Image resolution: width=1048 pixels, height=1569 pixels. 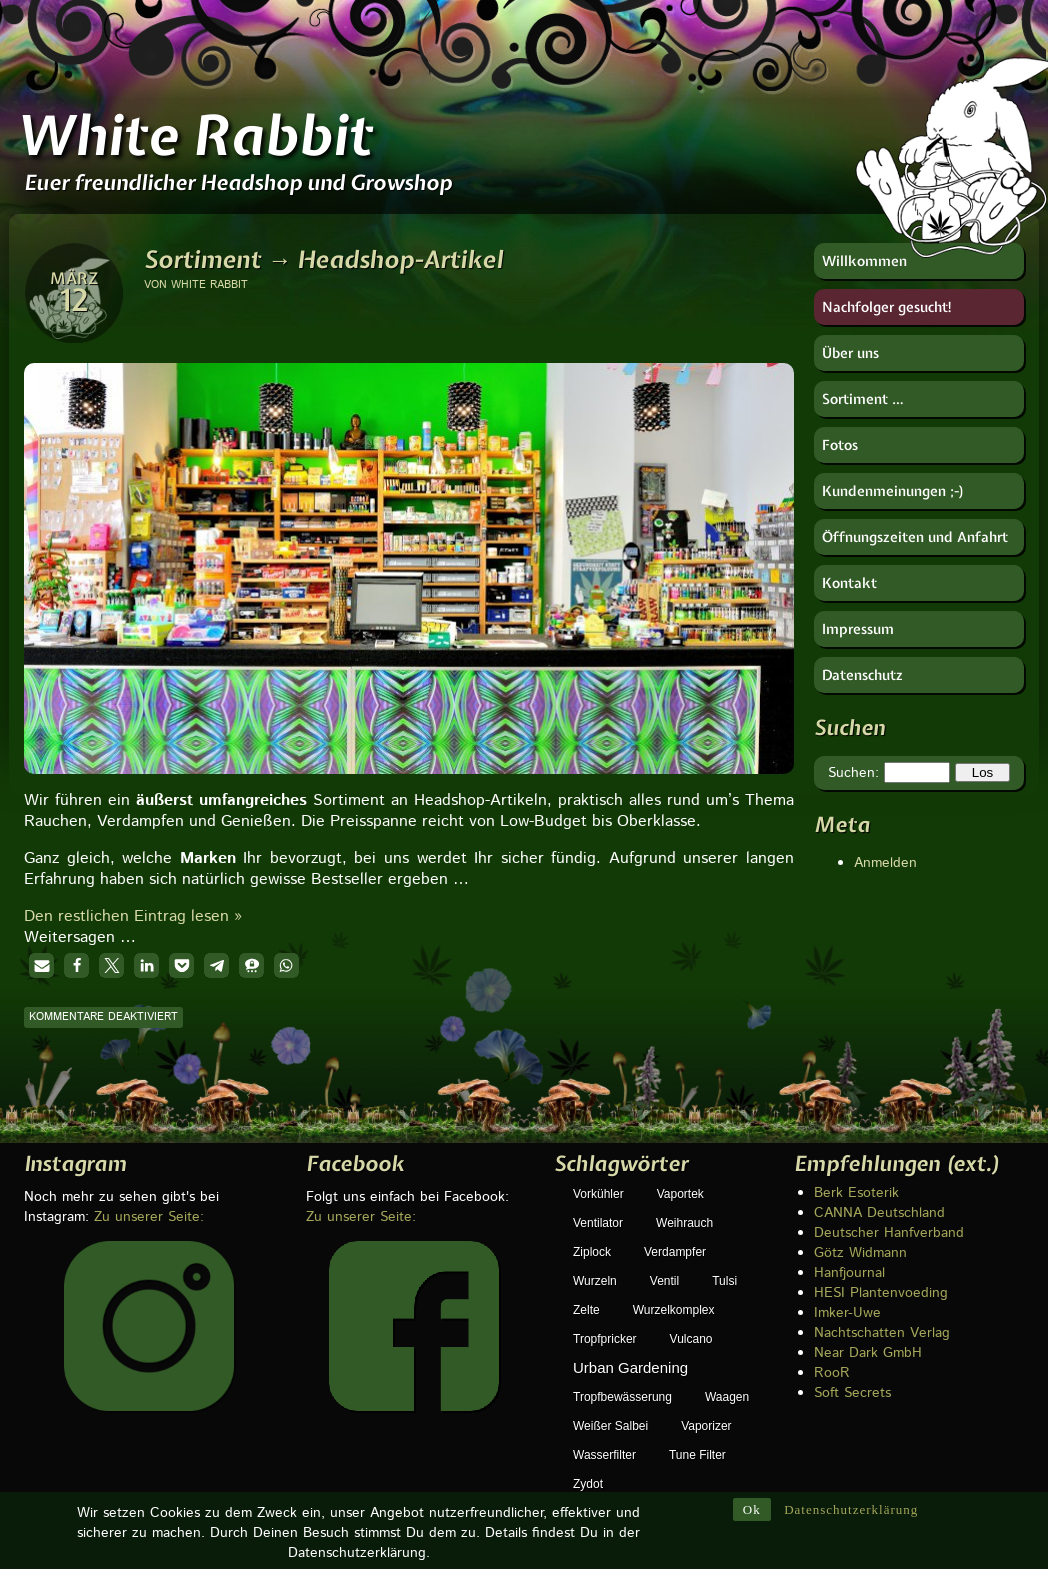 I want to click on Ventil [Ventil (1 Eintrag)], so click(x=664, y=1281).